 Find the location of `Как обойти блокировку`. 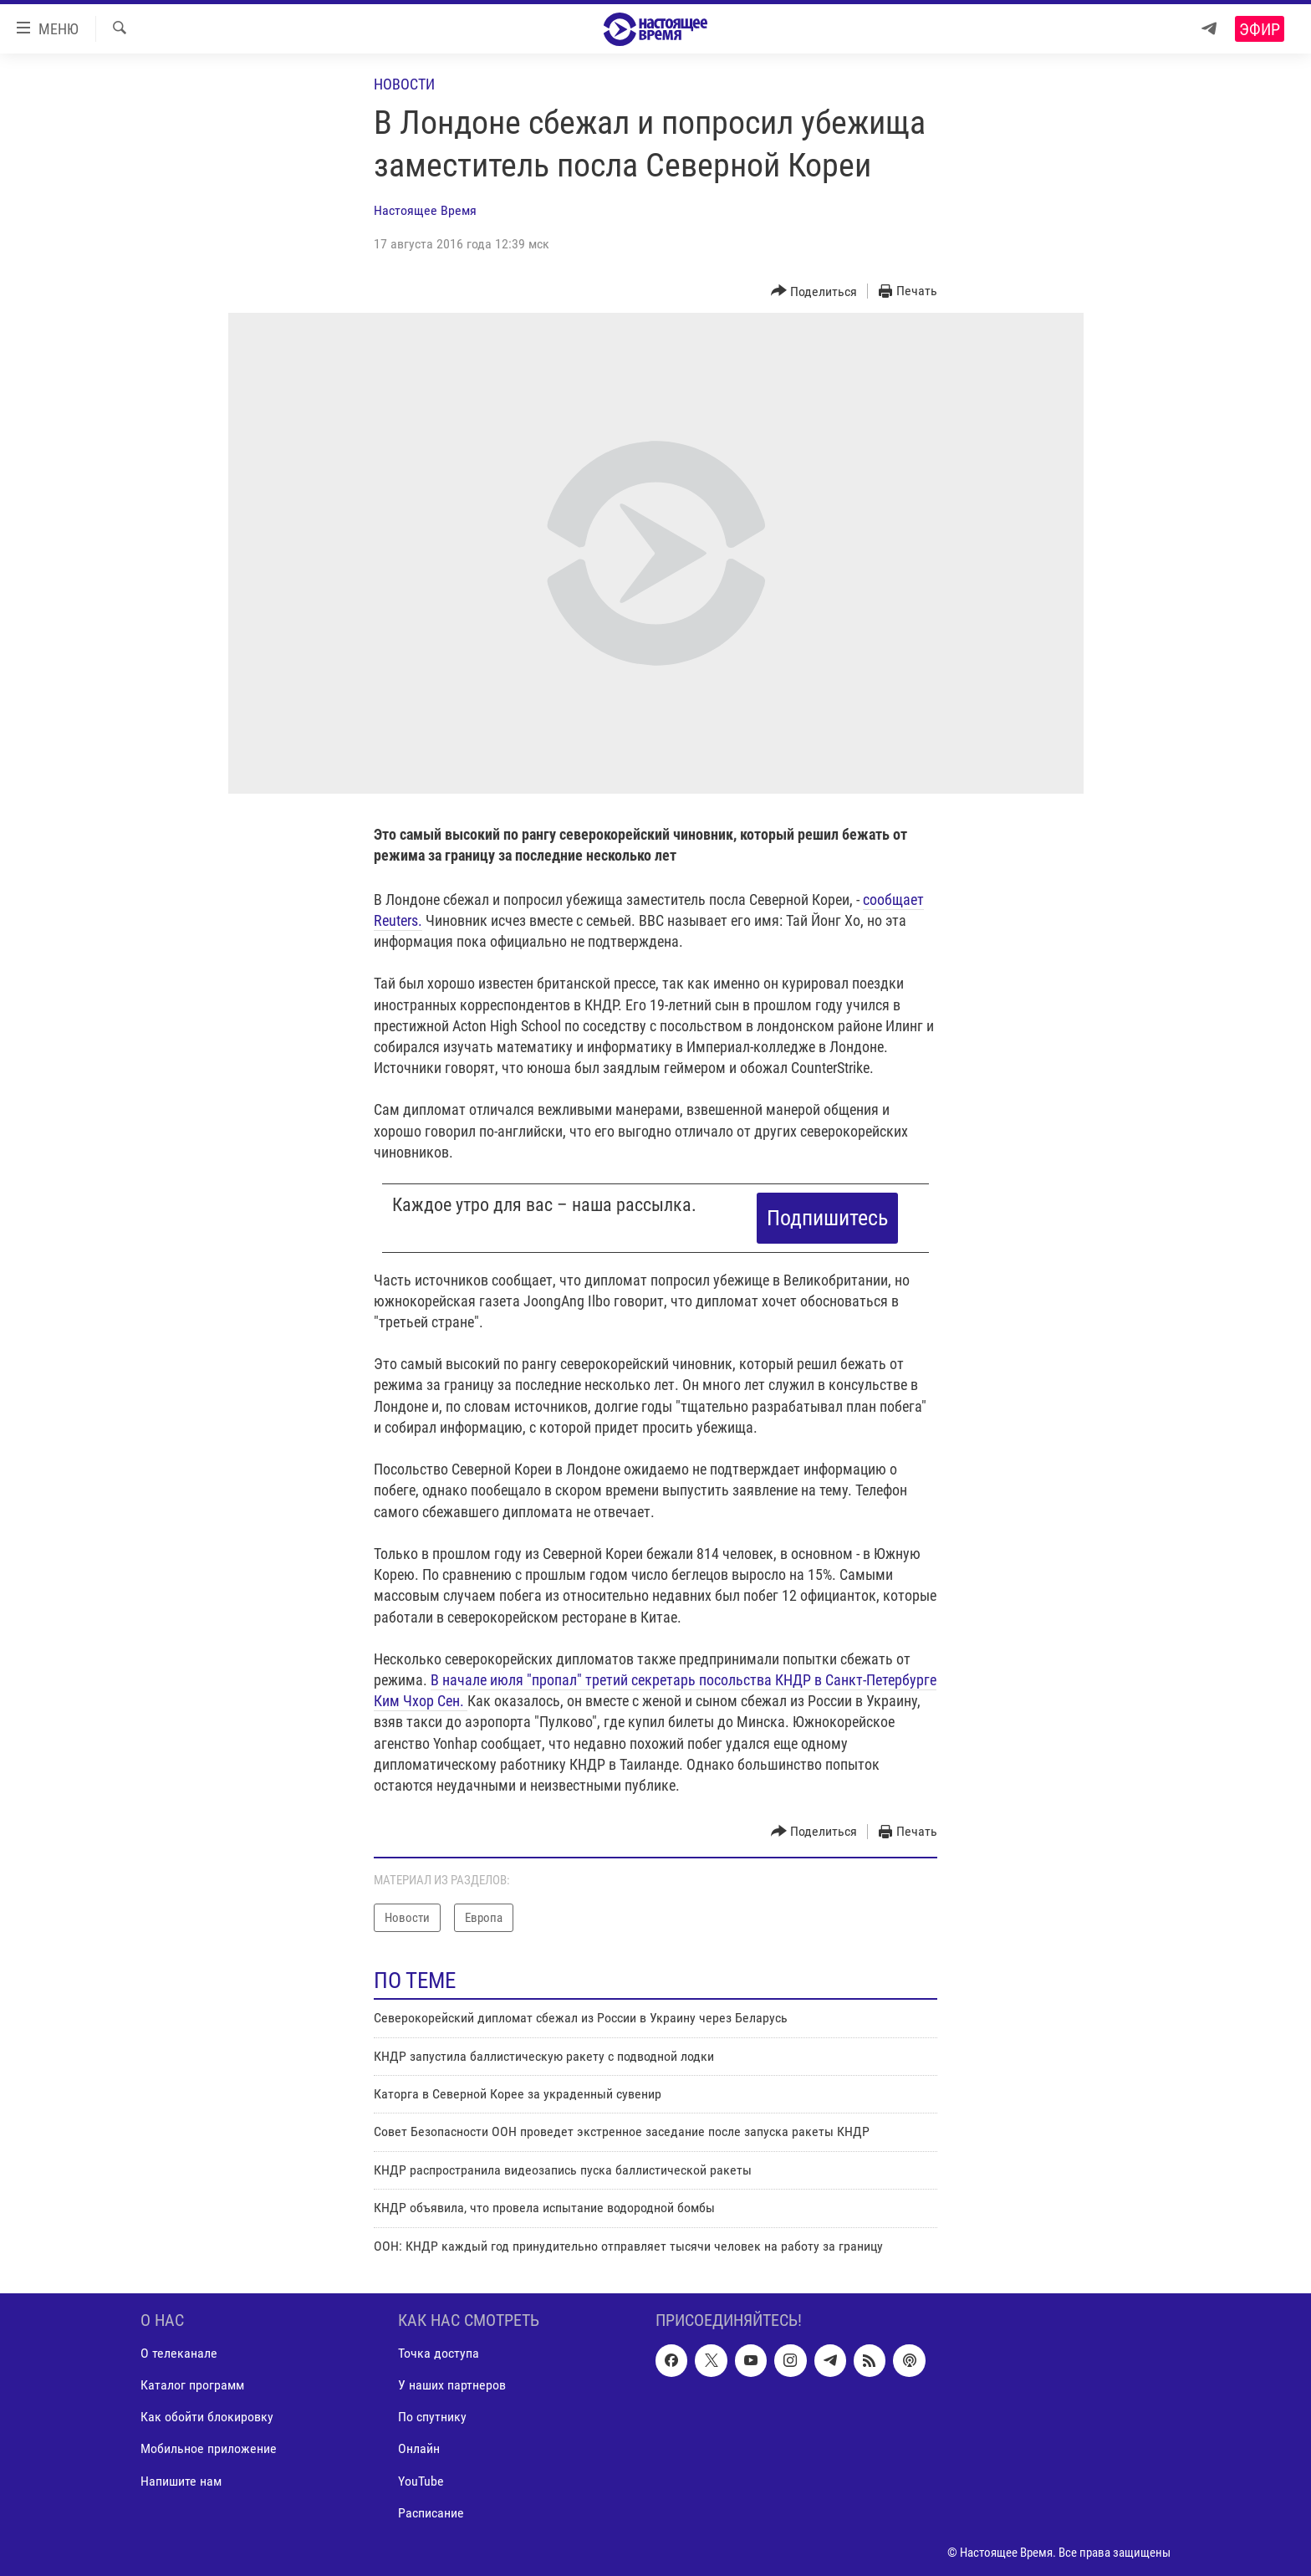

Как обойти блокировку is located at coordinates (206, 2417).